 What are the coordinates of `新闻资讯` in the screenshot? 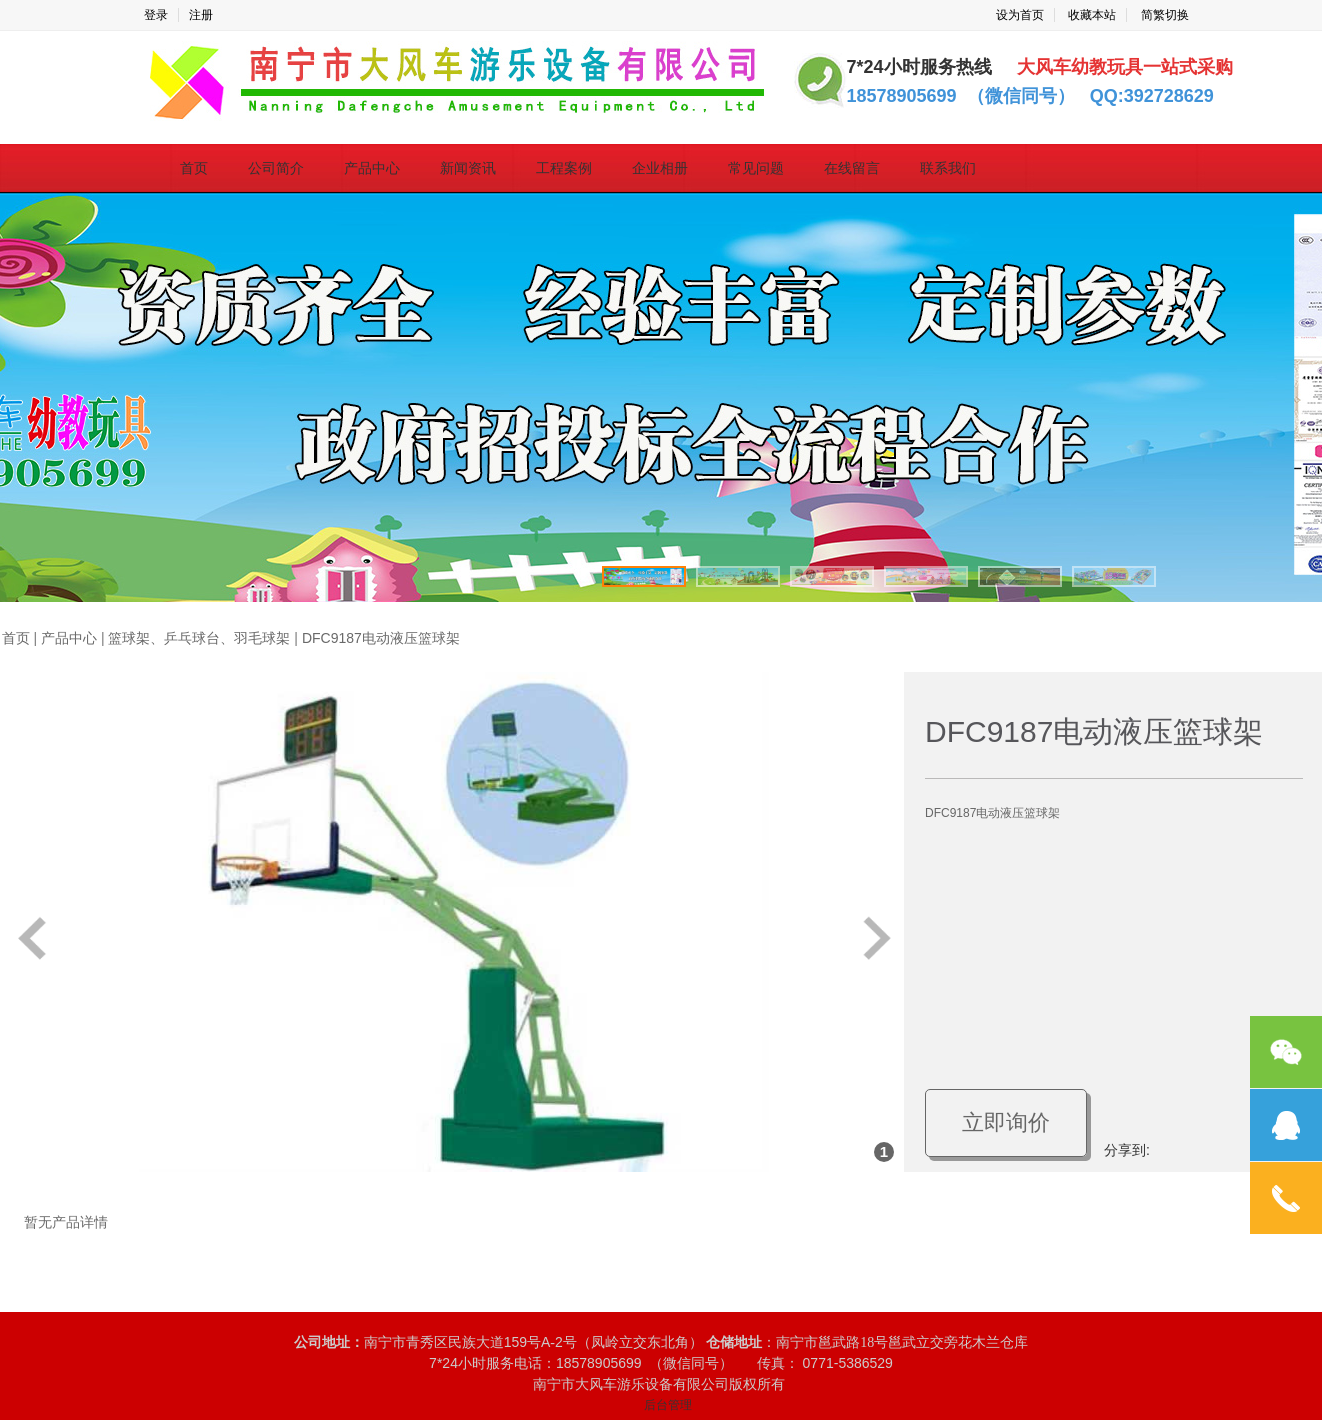 It's located at (468, 168).